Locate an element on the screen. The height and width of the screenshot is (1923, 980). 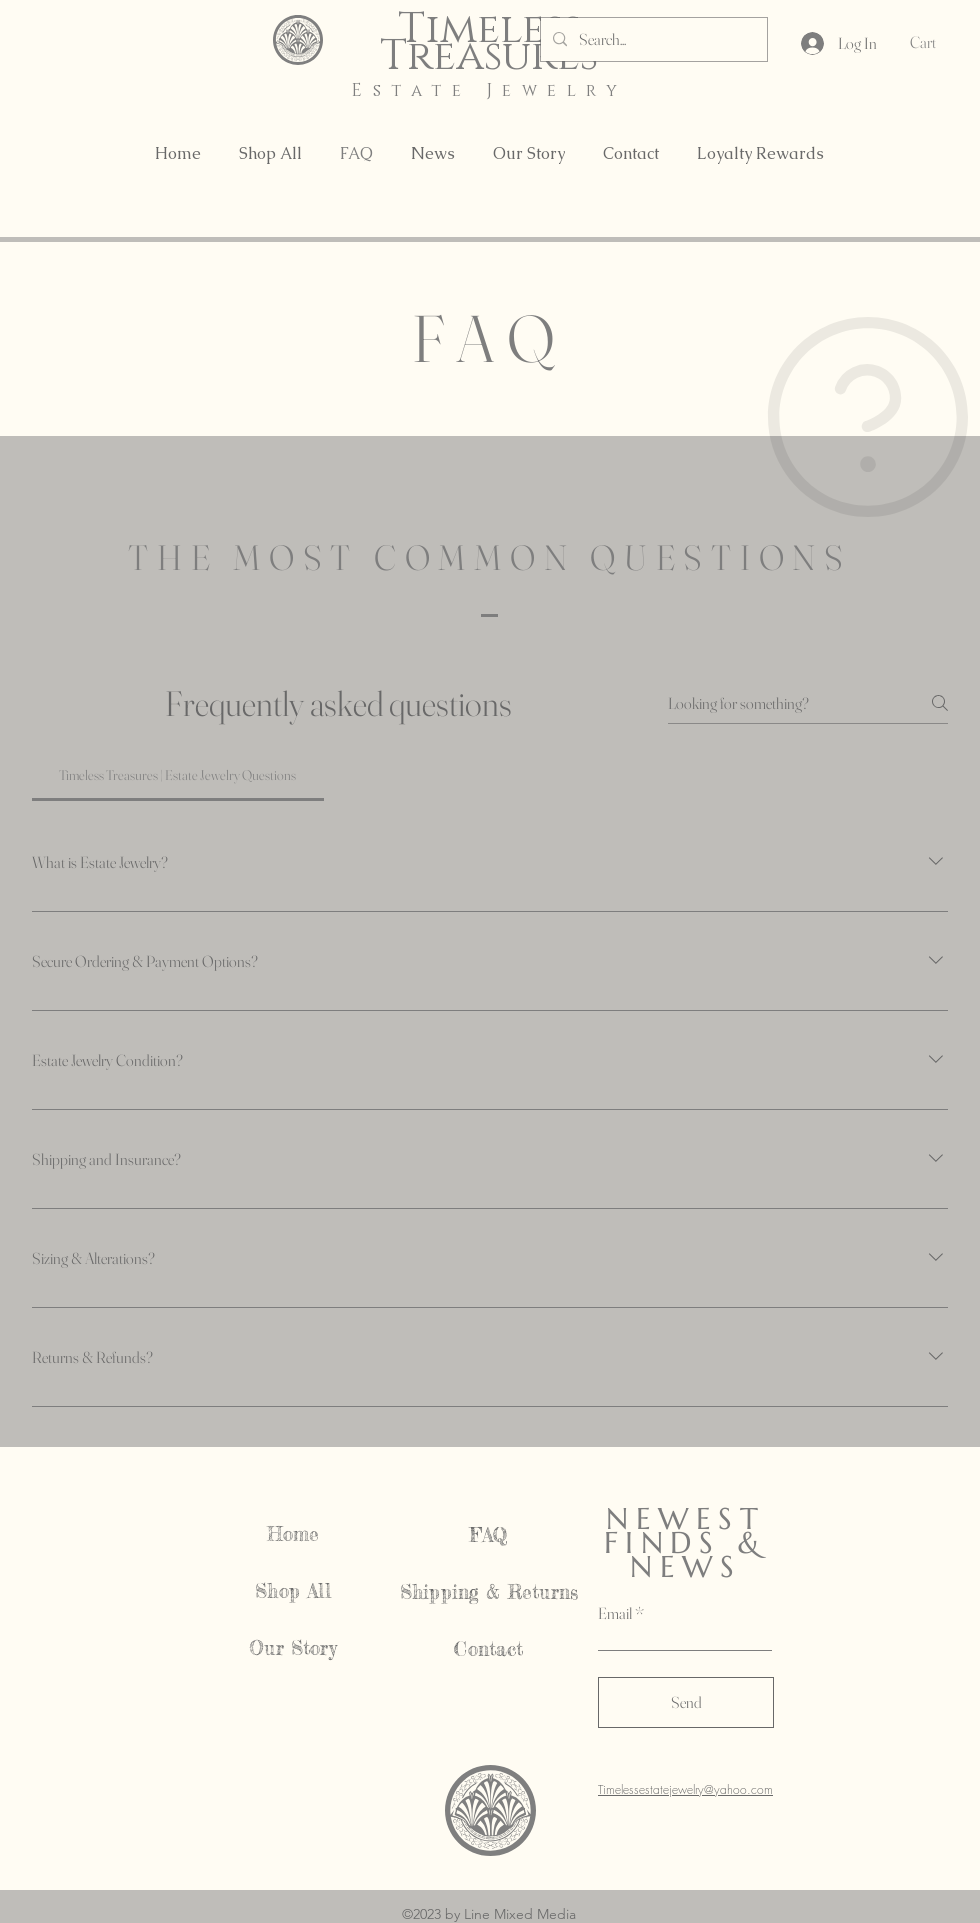
Email is located at coordinates (615, 1613).